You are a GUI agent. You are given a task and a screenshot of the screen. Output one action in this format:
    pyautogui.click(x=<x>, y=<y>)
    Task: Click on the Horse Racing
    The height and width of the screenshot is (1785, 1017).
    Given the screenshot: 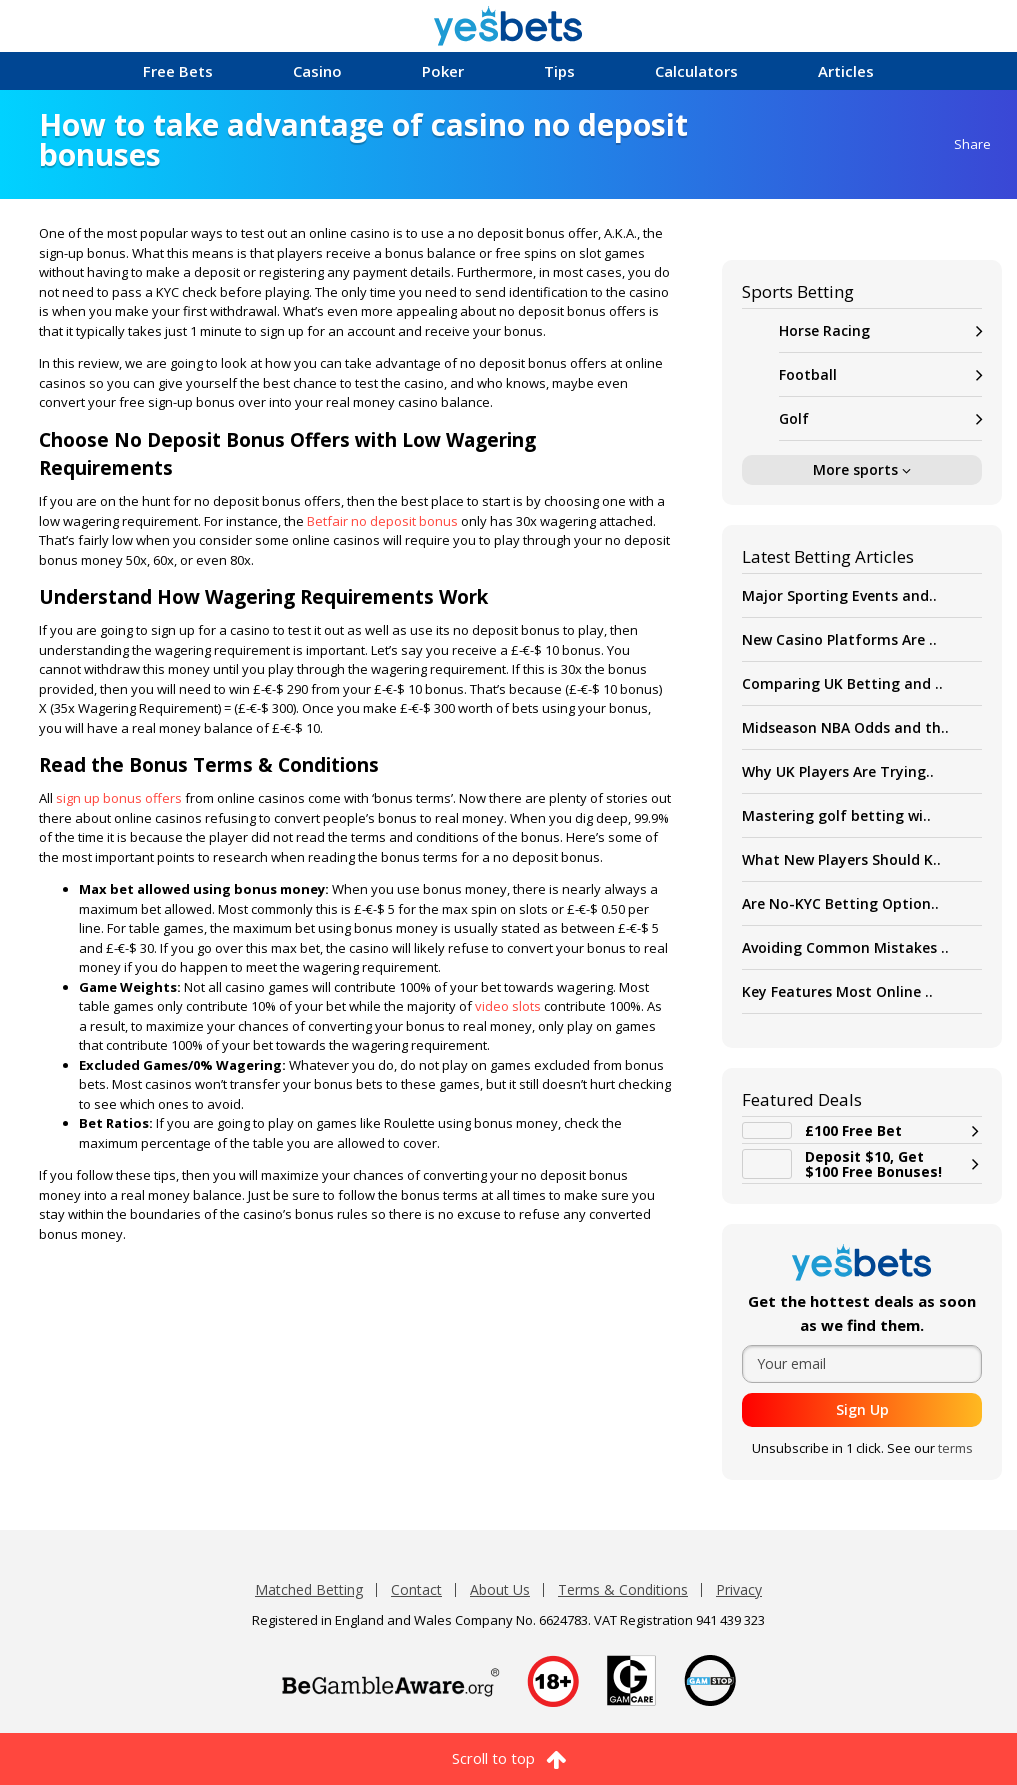 What is the action you would take?
    pyautogui.click(x=880, y=330)
    